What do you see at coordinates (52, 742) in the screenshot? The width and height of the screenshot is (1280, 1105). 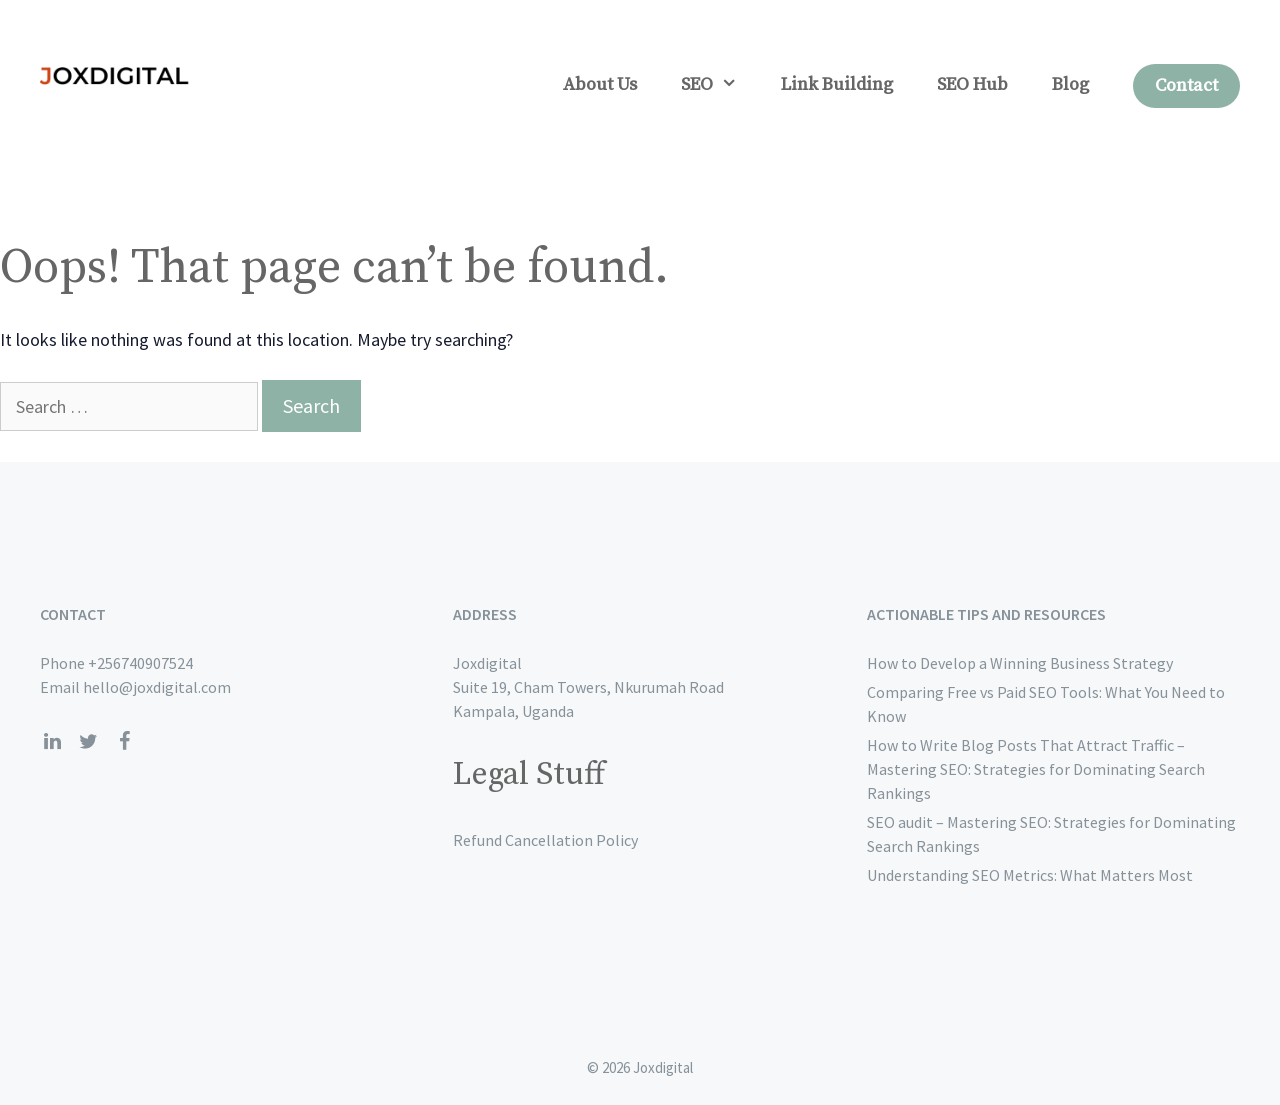 I see `[LinkedIn]` at bounding box center [52, 742].